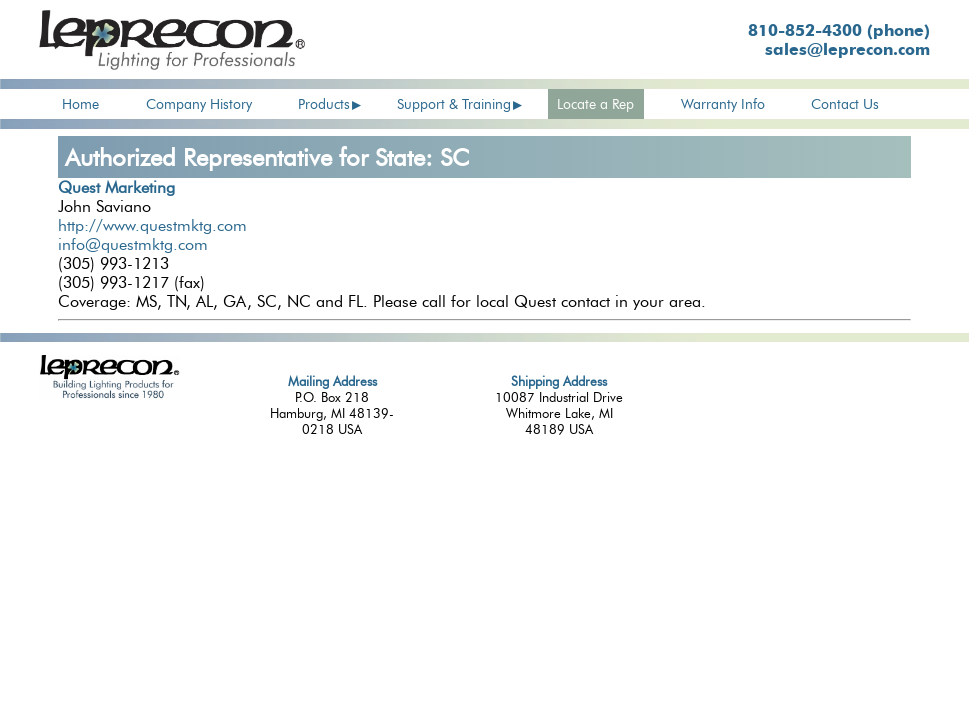  I want to click on Warranty Info, so click(723, 104).